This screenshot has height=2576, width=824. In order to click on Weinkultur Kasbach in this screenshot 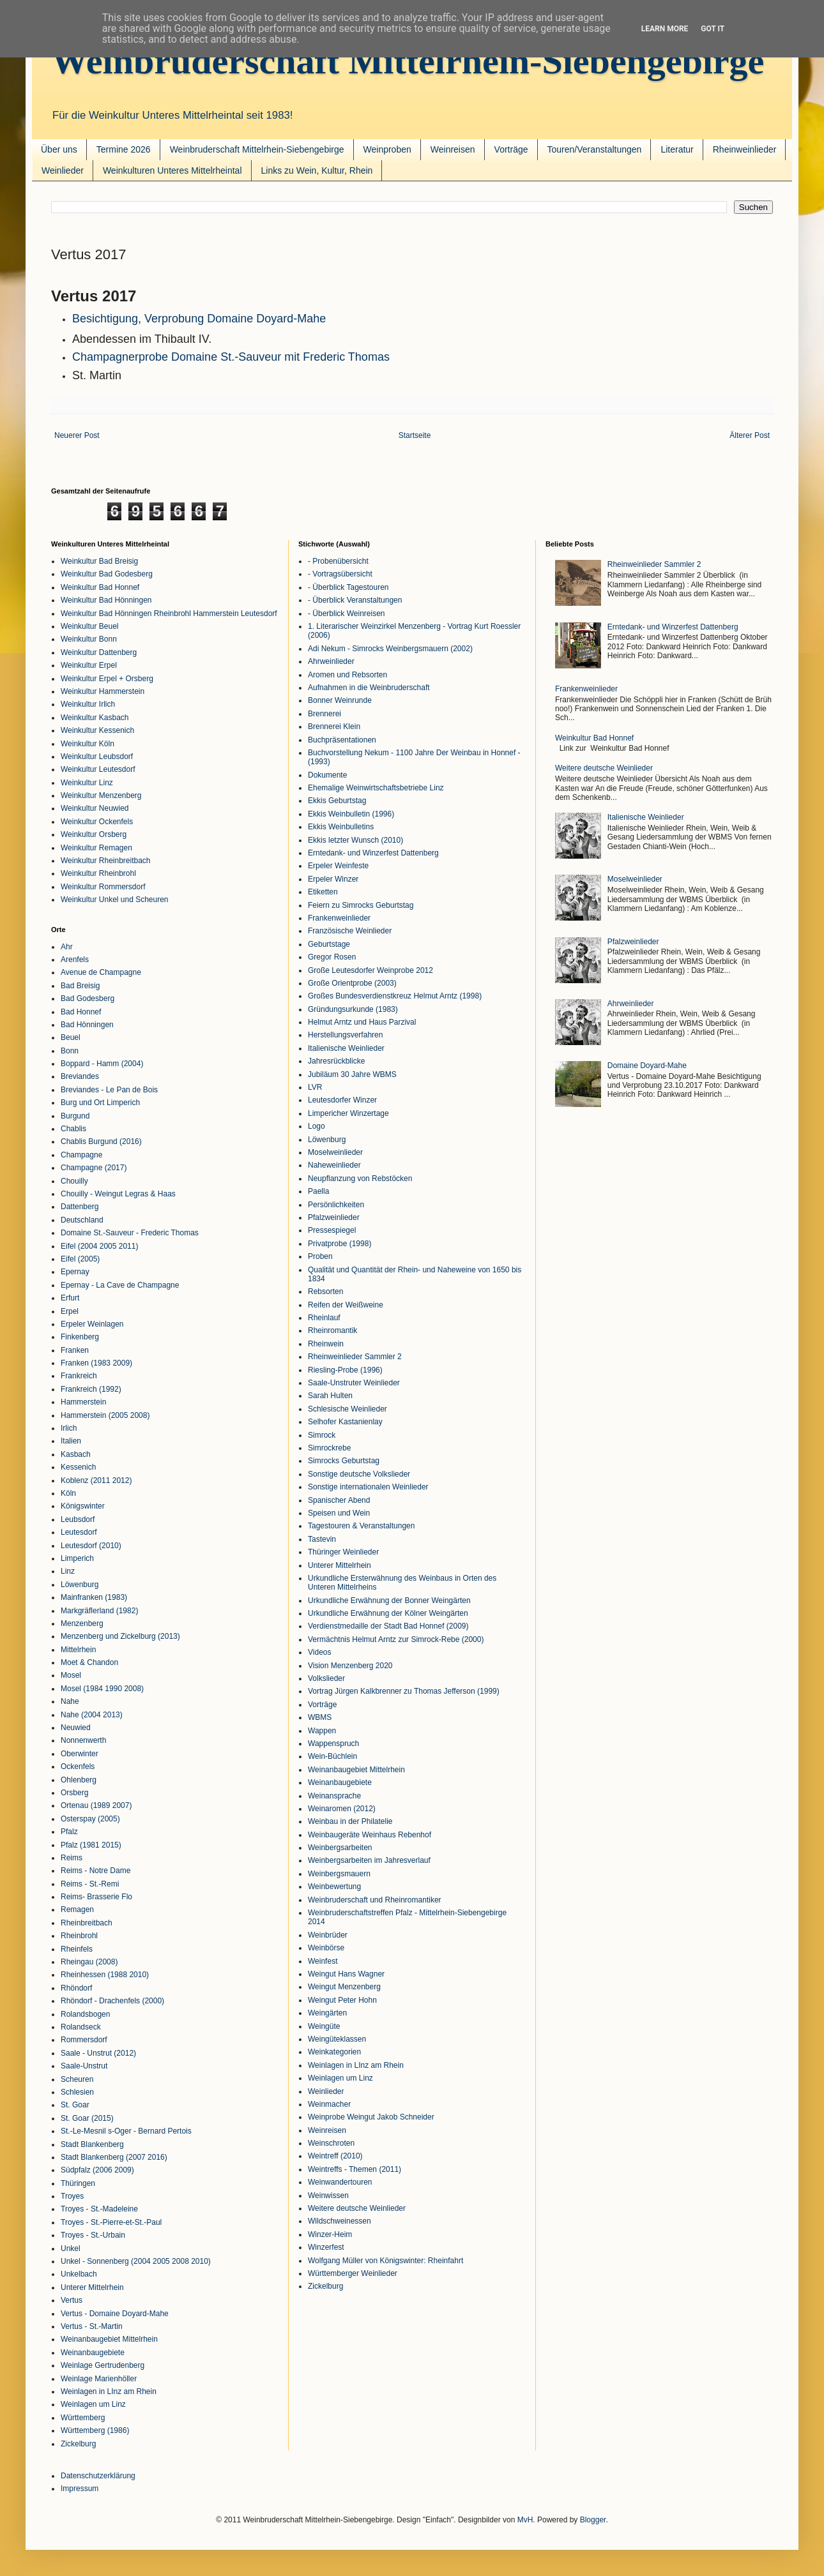, I will do `click(95, 717)`.